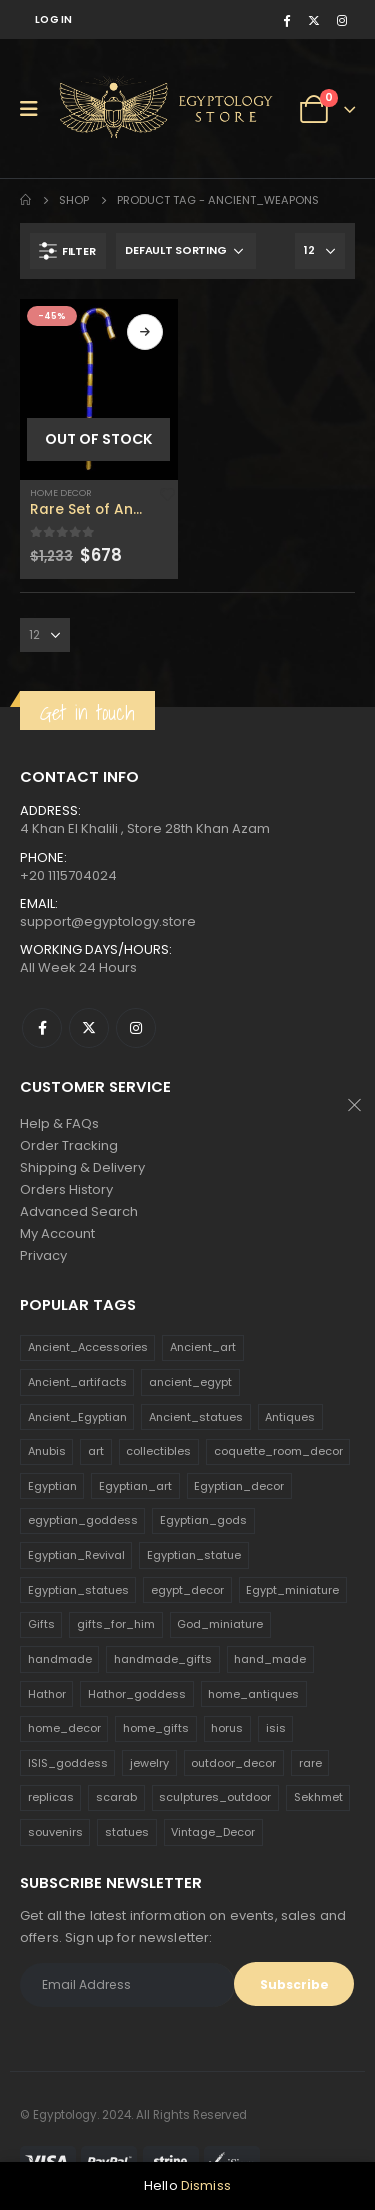 The height and width of the screenshot is (2210, 375). I want to click on Facebook, so click(42, 1028).